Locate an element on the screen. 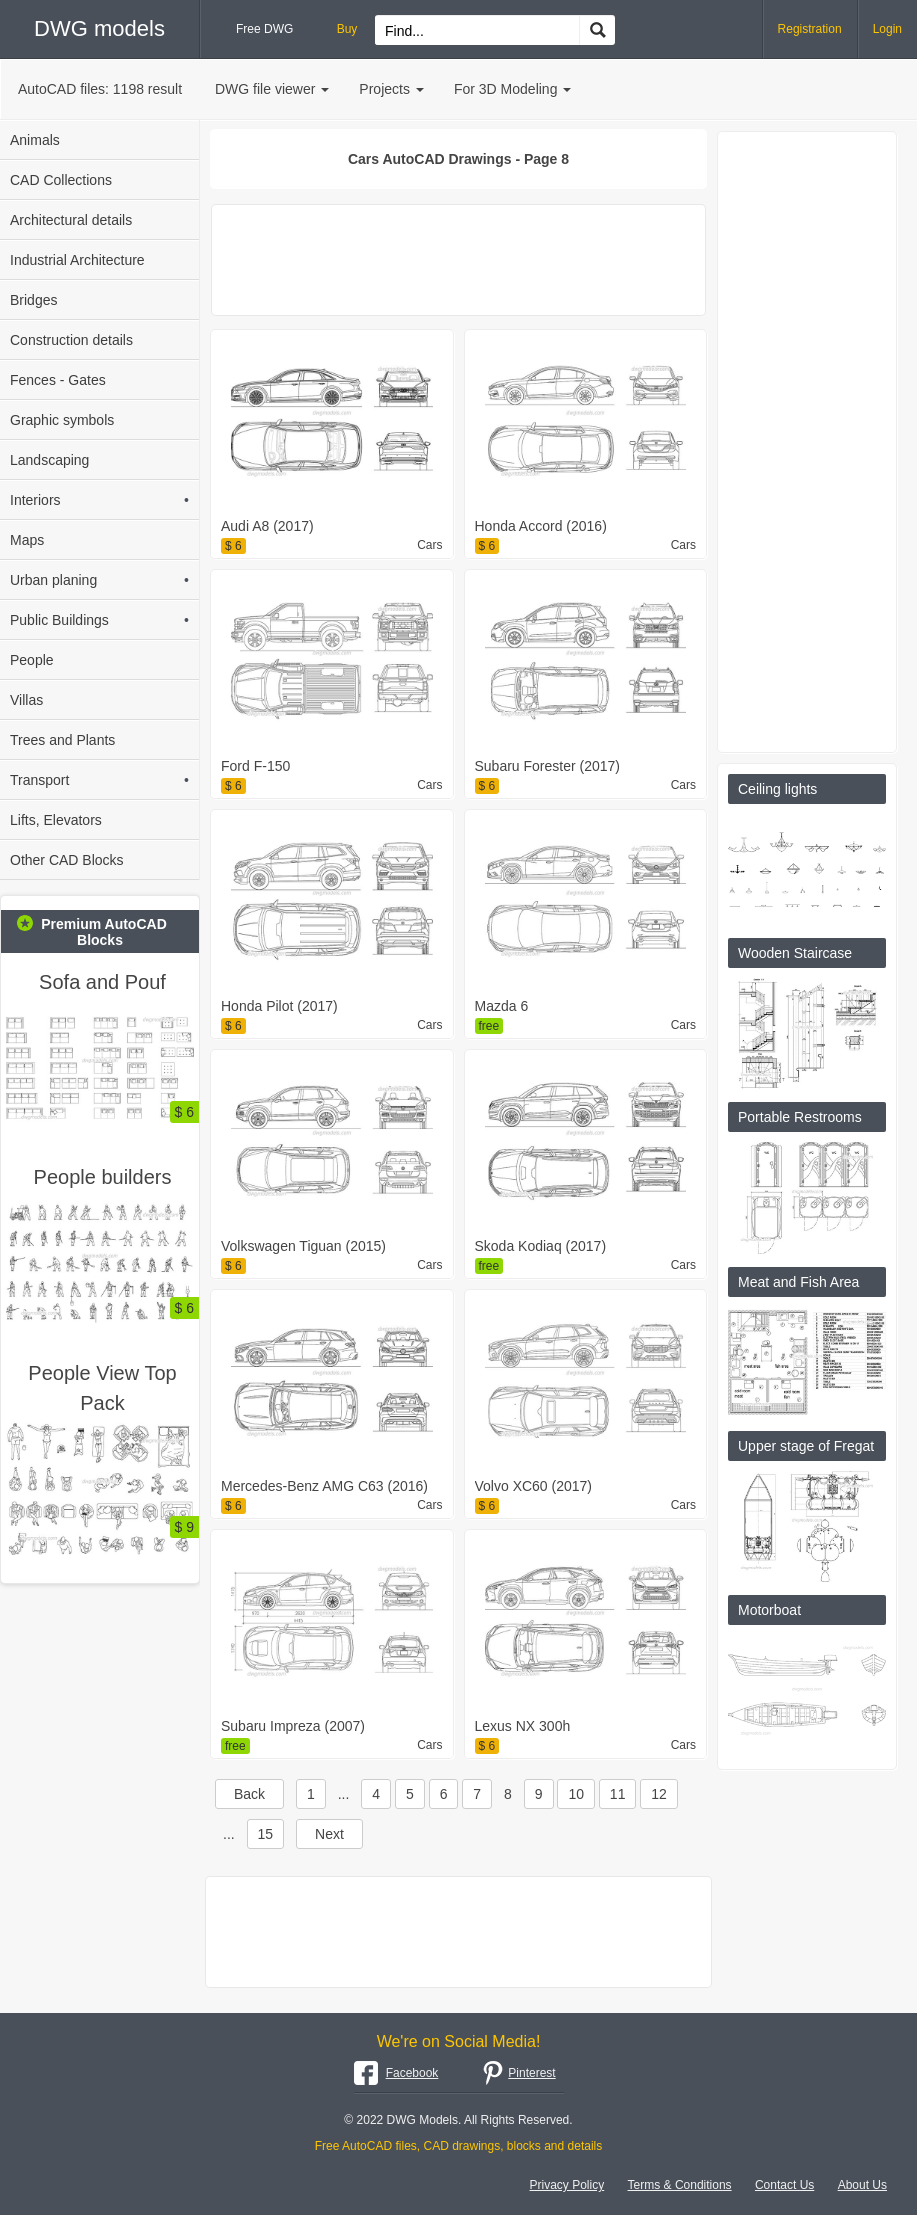 This screenshot has height=2215, width=917. [Search for files...] is located at coordinates (477, 31).